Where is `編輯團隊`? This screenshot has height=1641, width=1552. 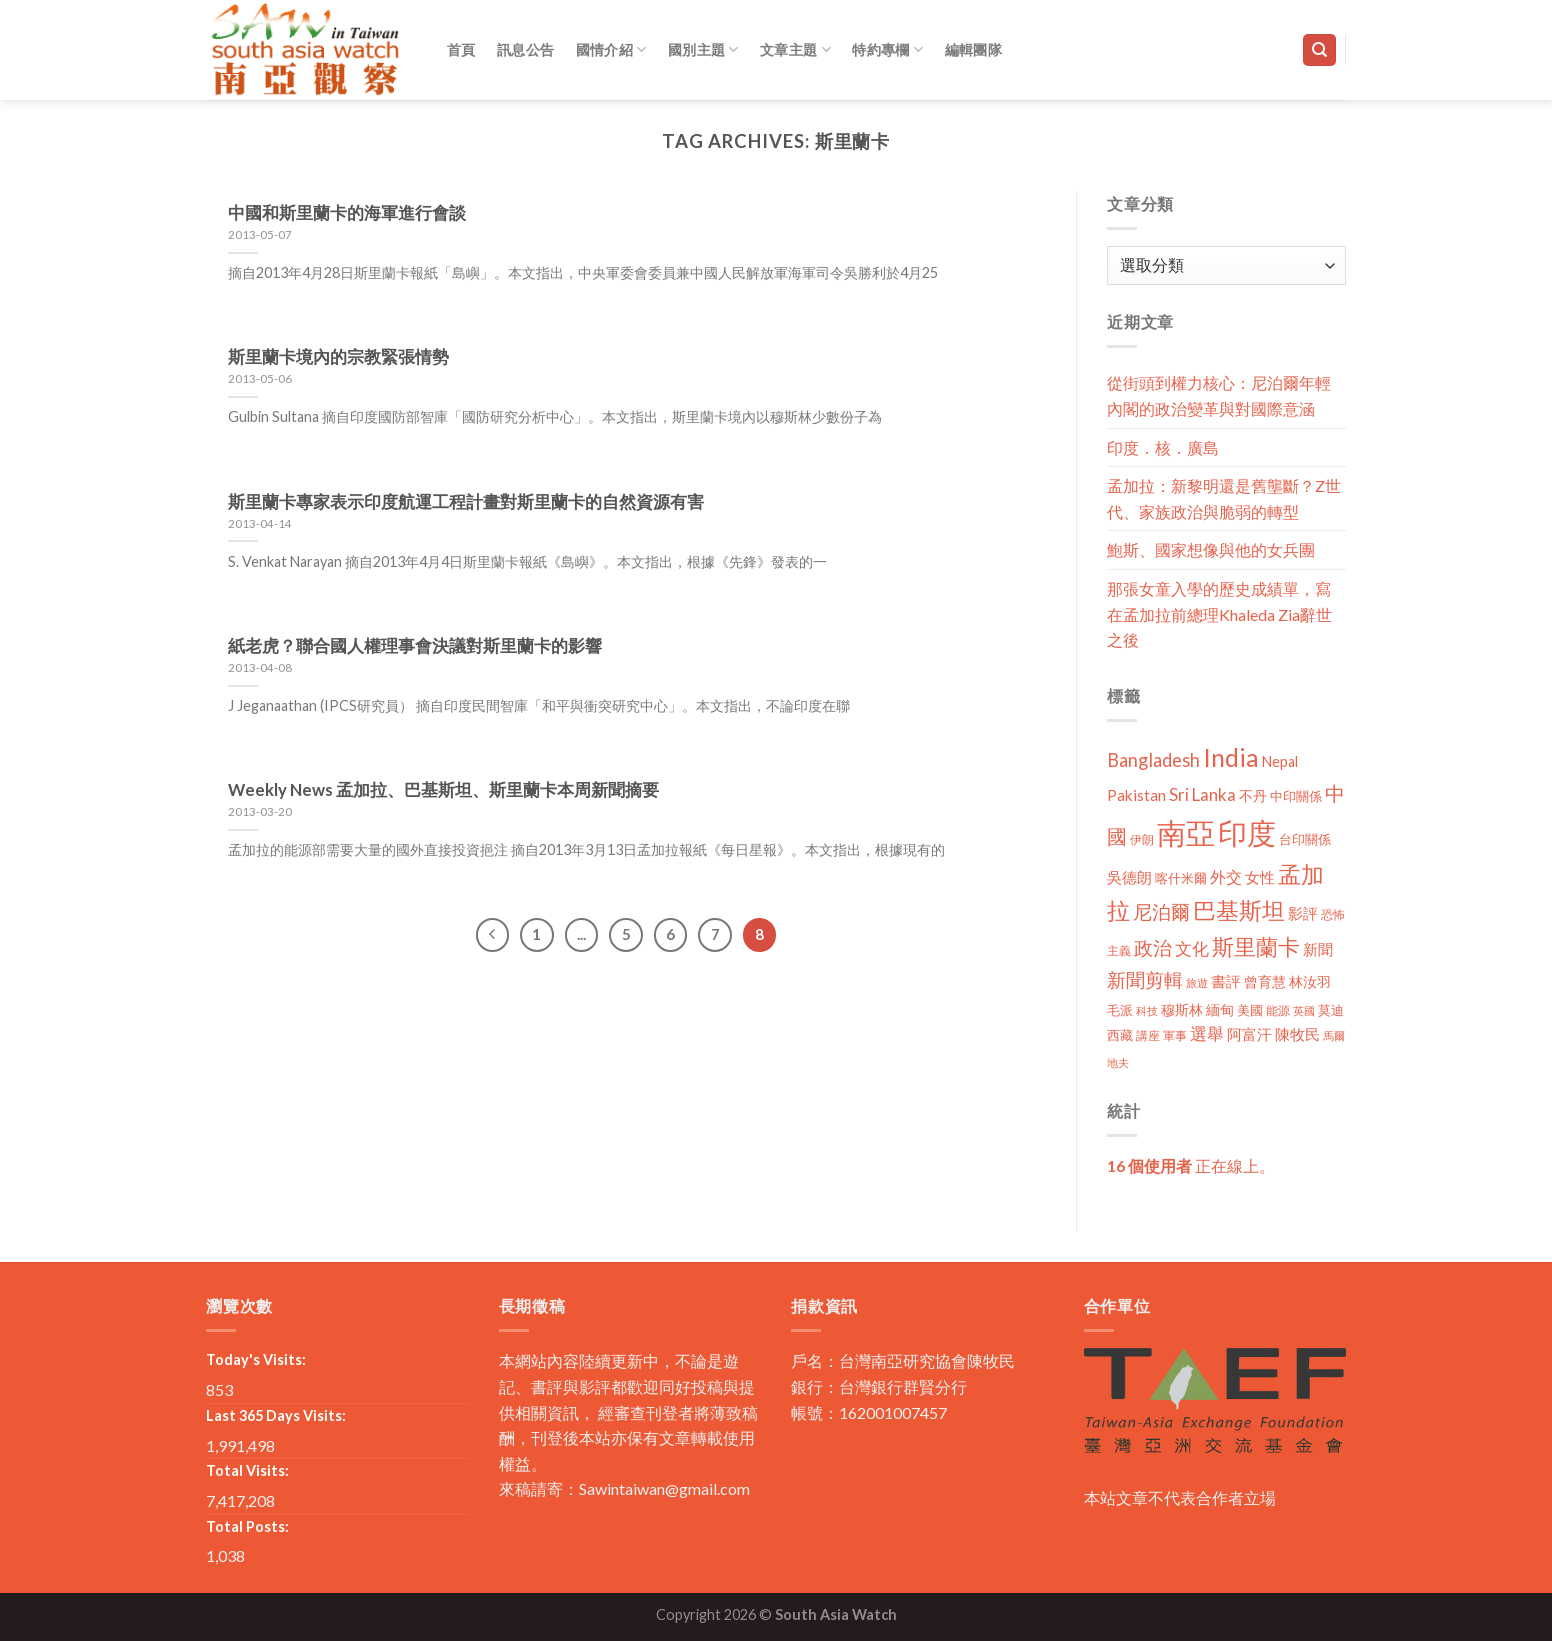 編輯團隊 is located at coordinates (973, 49).